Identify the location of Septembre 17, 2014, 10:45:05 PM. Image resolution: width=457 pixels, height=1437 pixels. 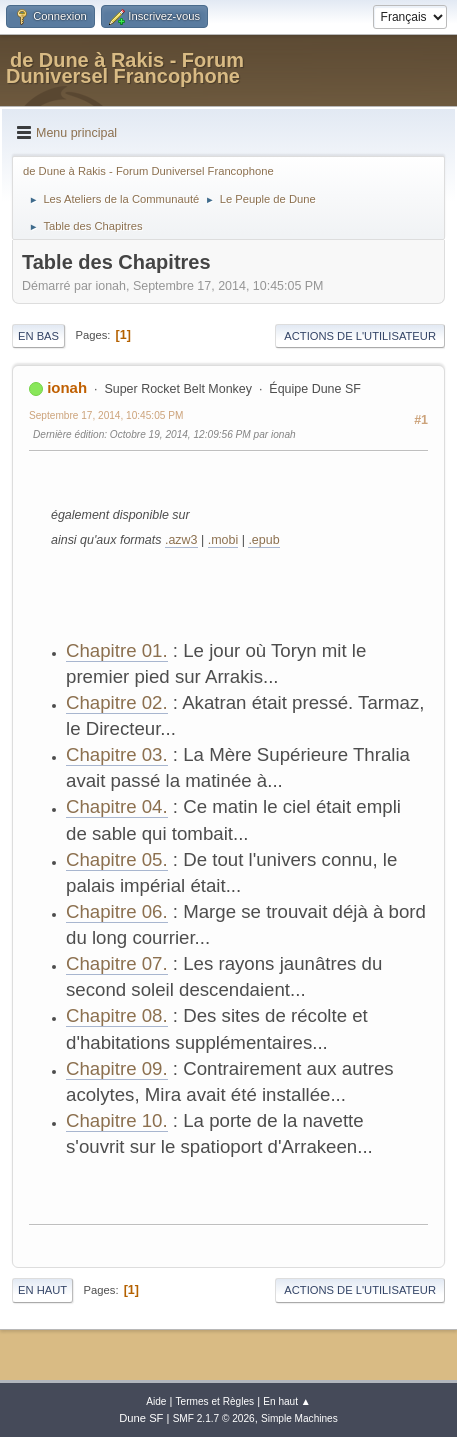
(106, 415).